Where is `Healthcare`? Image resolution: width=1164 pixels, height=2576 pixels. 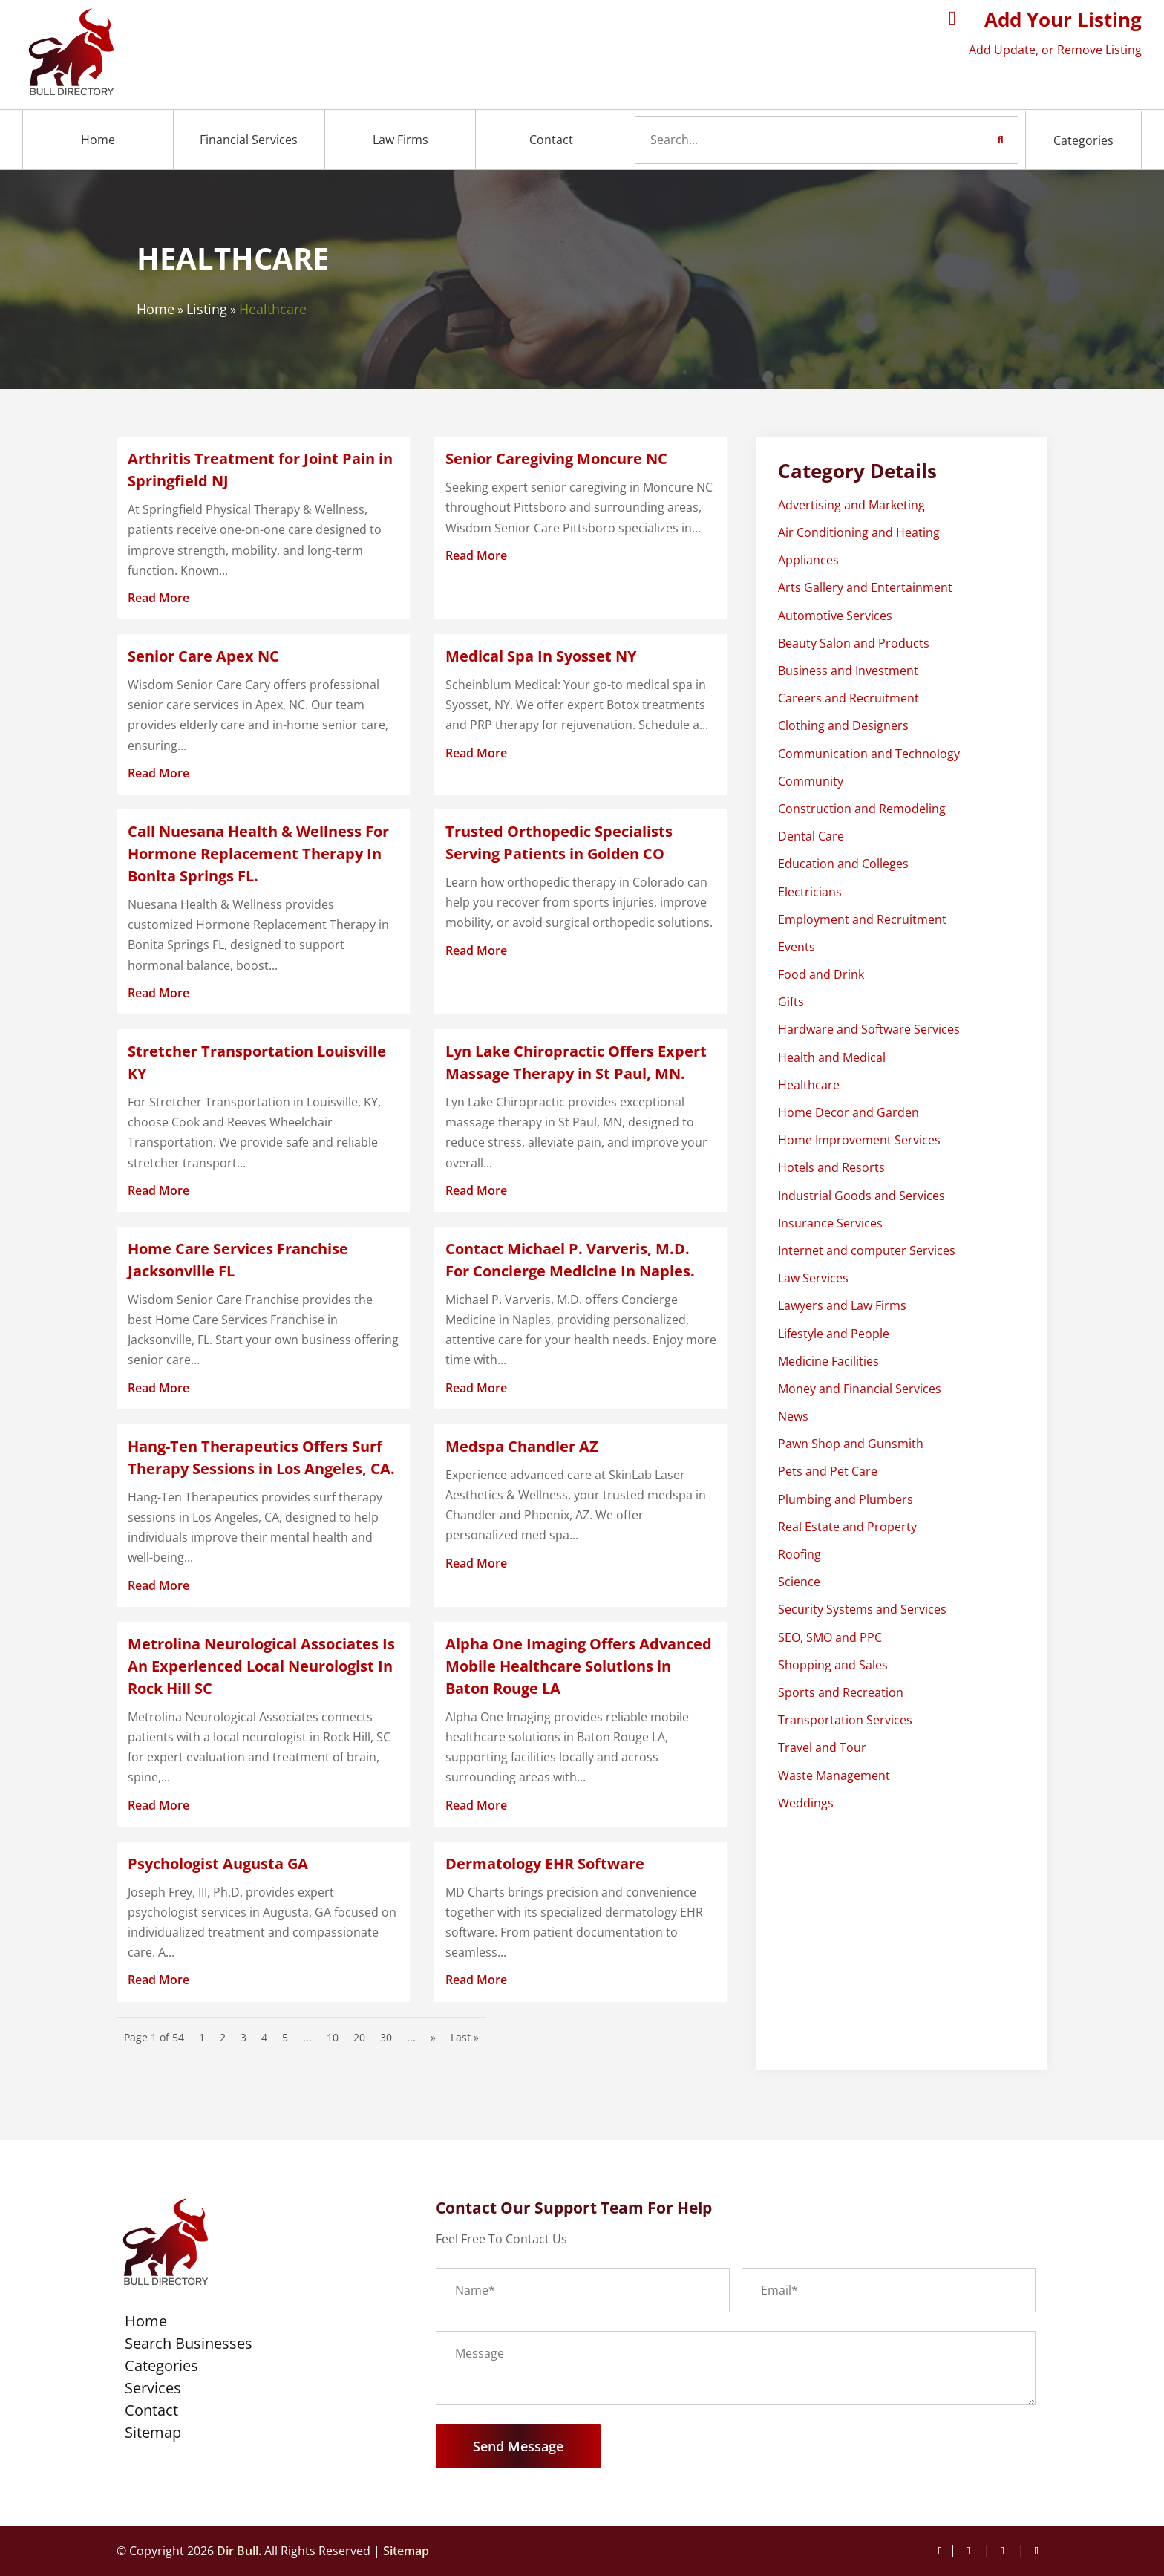
Healthcare is located at coordinates (273, 309).